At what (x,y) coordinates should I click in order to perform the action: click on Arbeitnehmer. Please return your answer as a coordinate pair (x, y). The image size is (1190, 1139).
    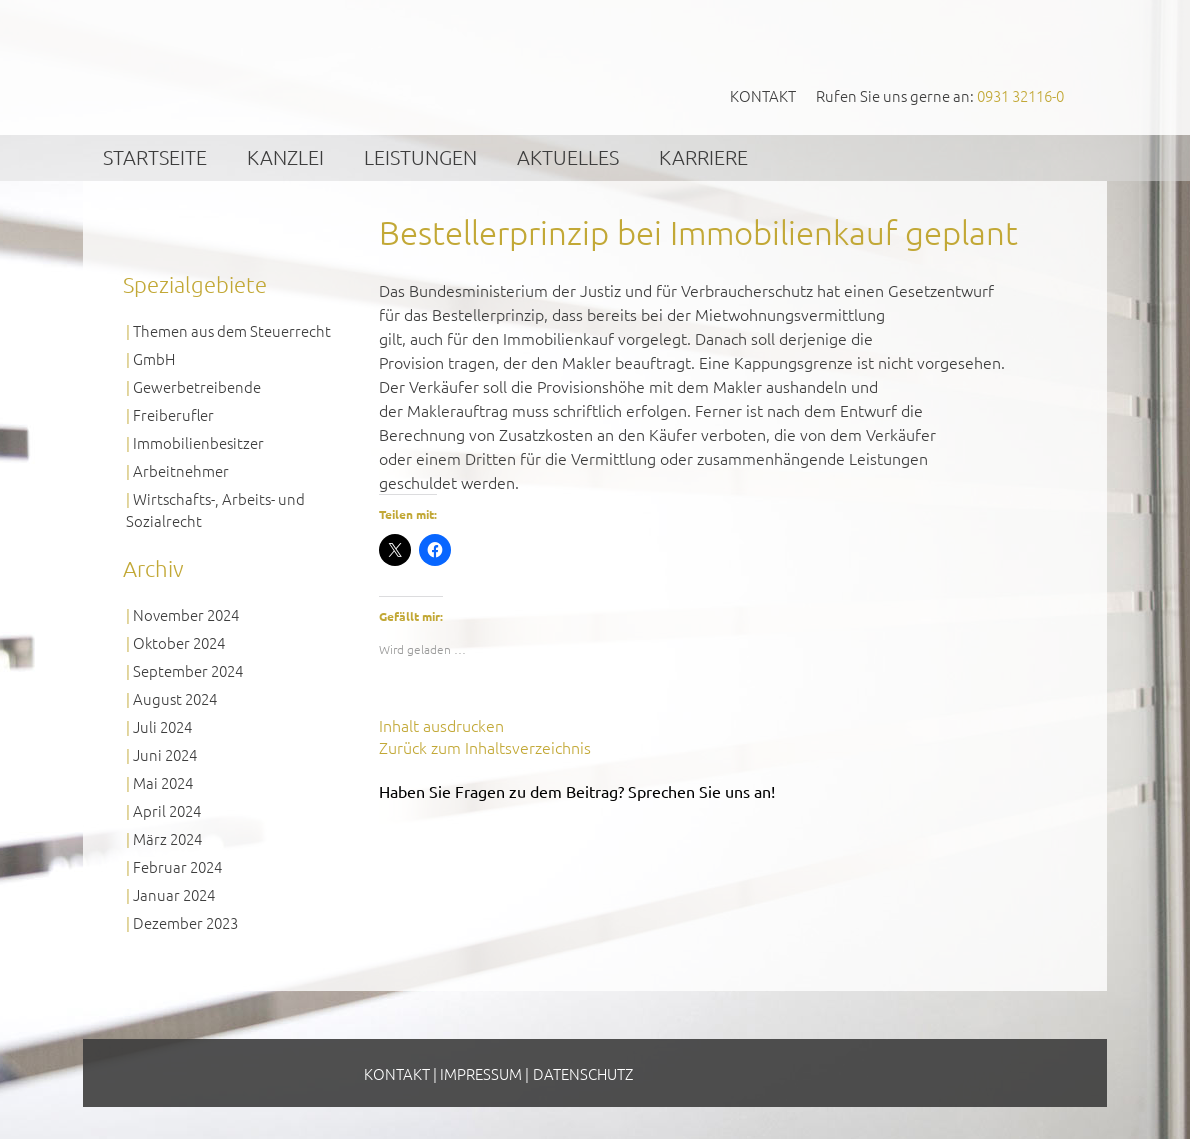
    Looking at the image, I should click on (181, 470).